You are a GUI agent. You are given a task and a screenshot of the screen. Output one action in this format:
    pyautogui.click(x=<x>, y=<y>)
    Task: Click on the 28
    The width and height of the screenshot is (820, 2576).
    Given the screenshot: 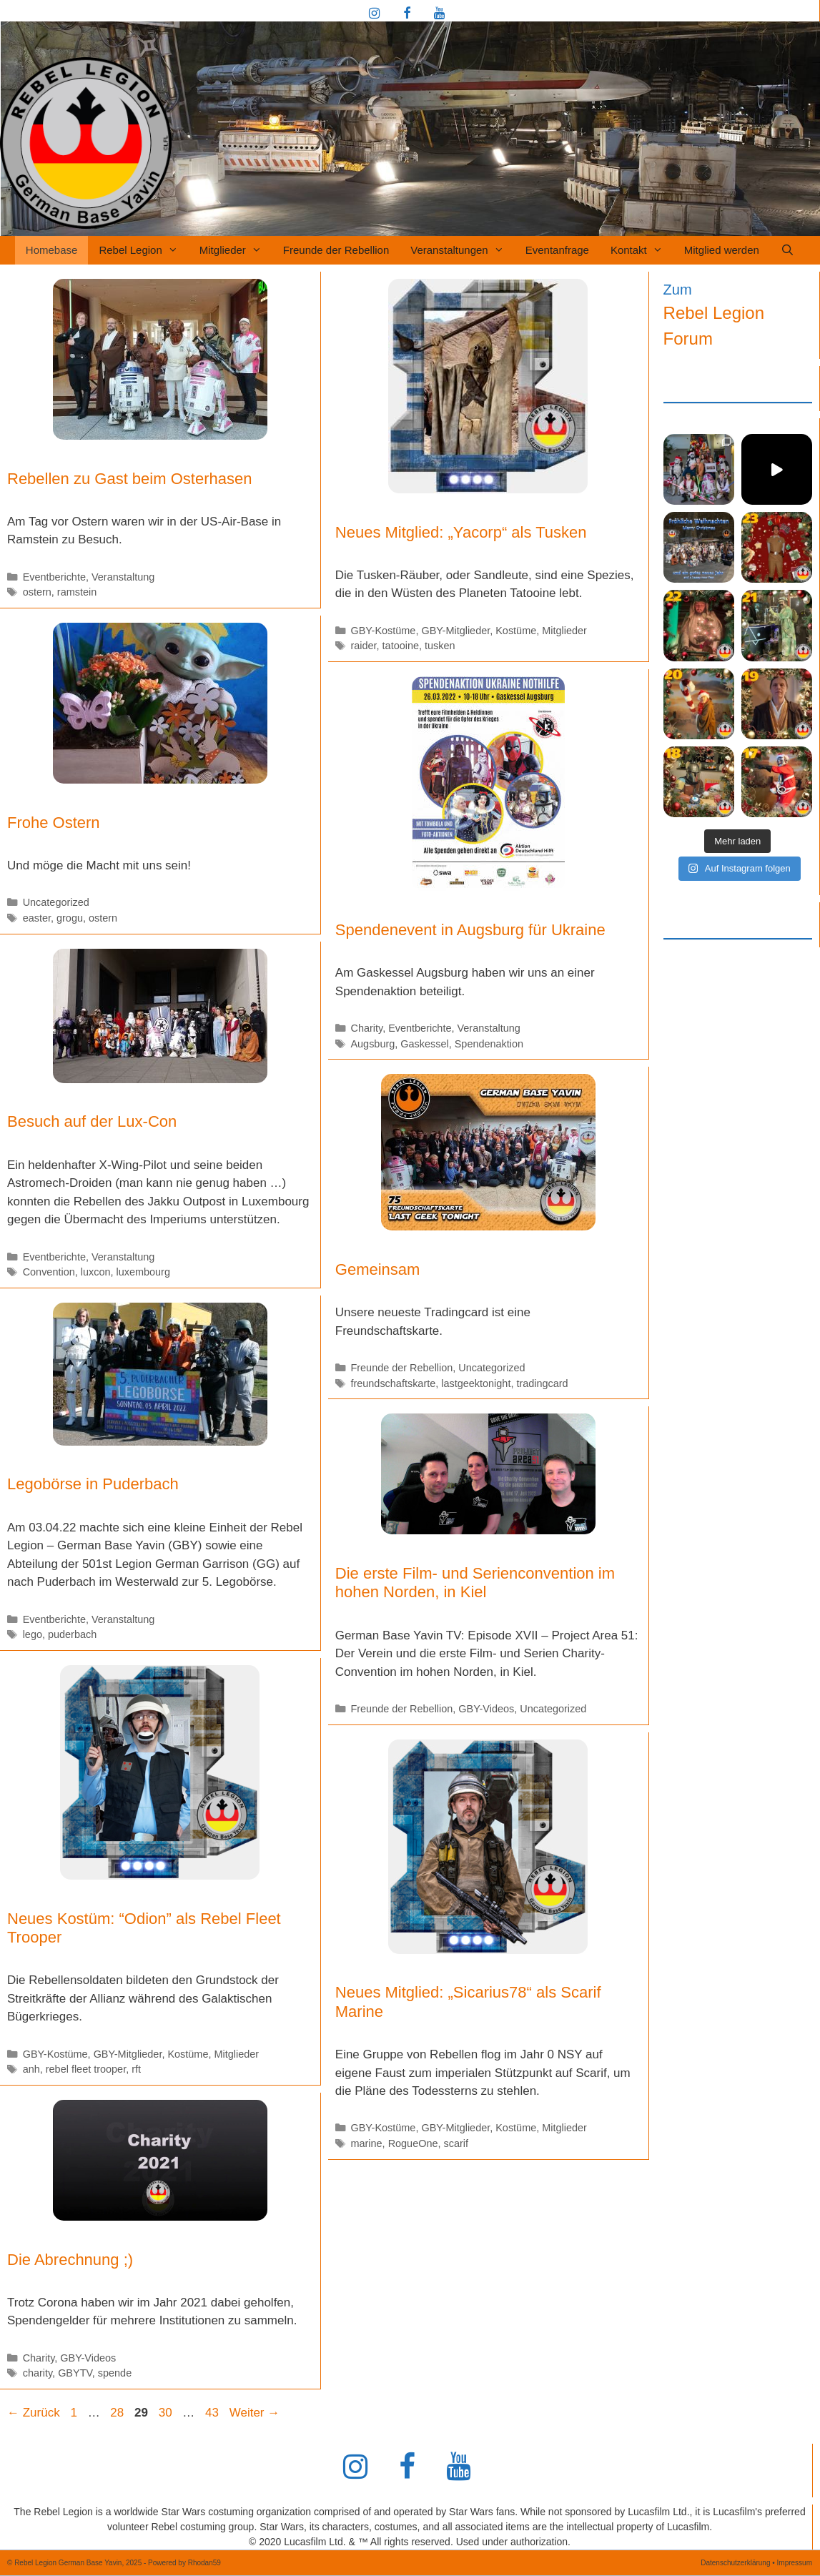 What is the action you would take?
    pyautogui.click(x=118, y=2412)
    